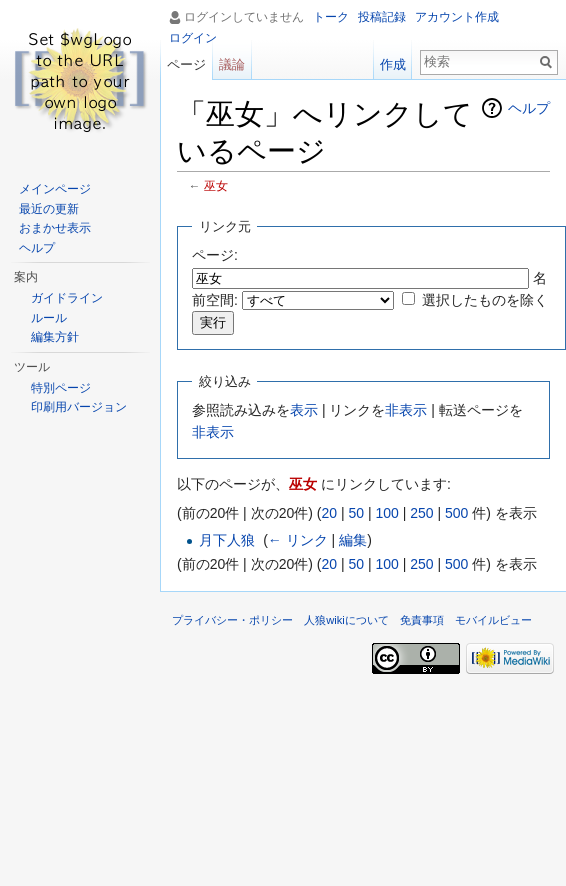  I want to click on メインページ, so click(55, 189).